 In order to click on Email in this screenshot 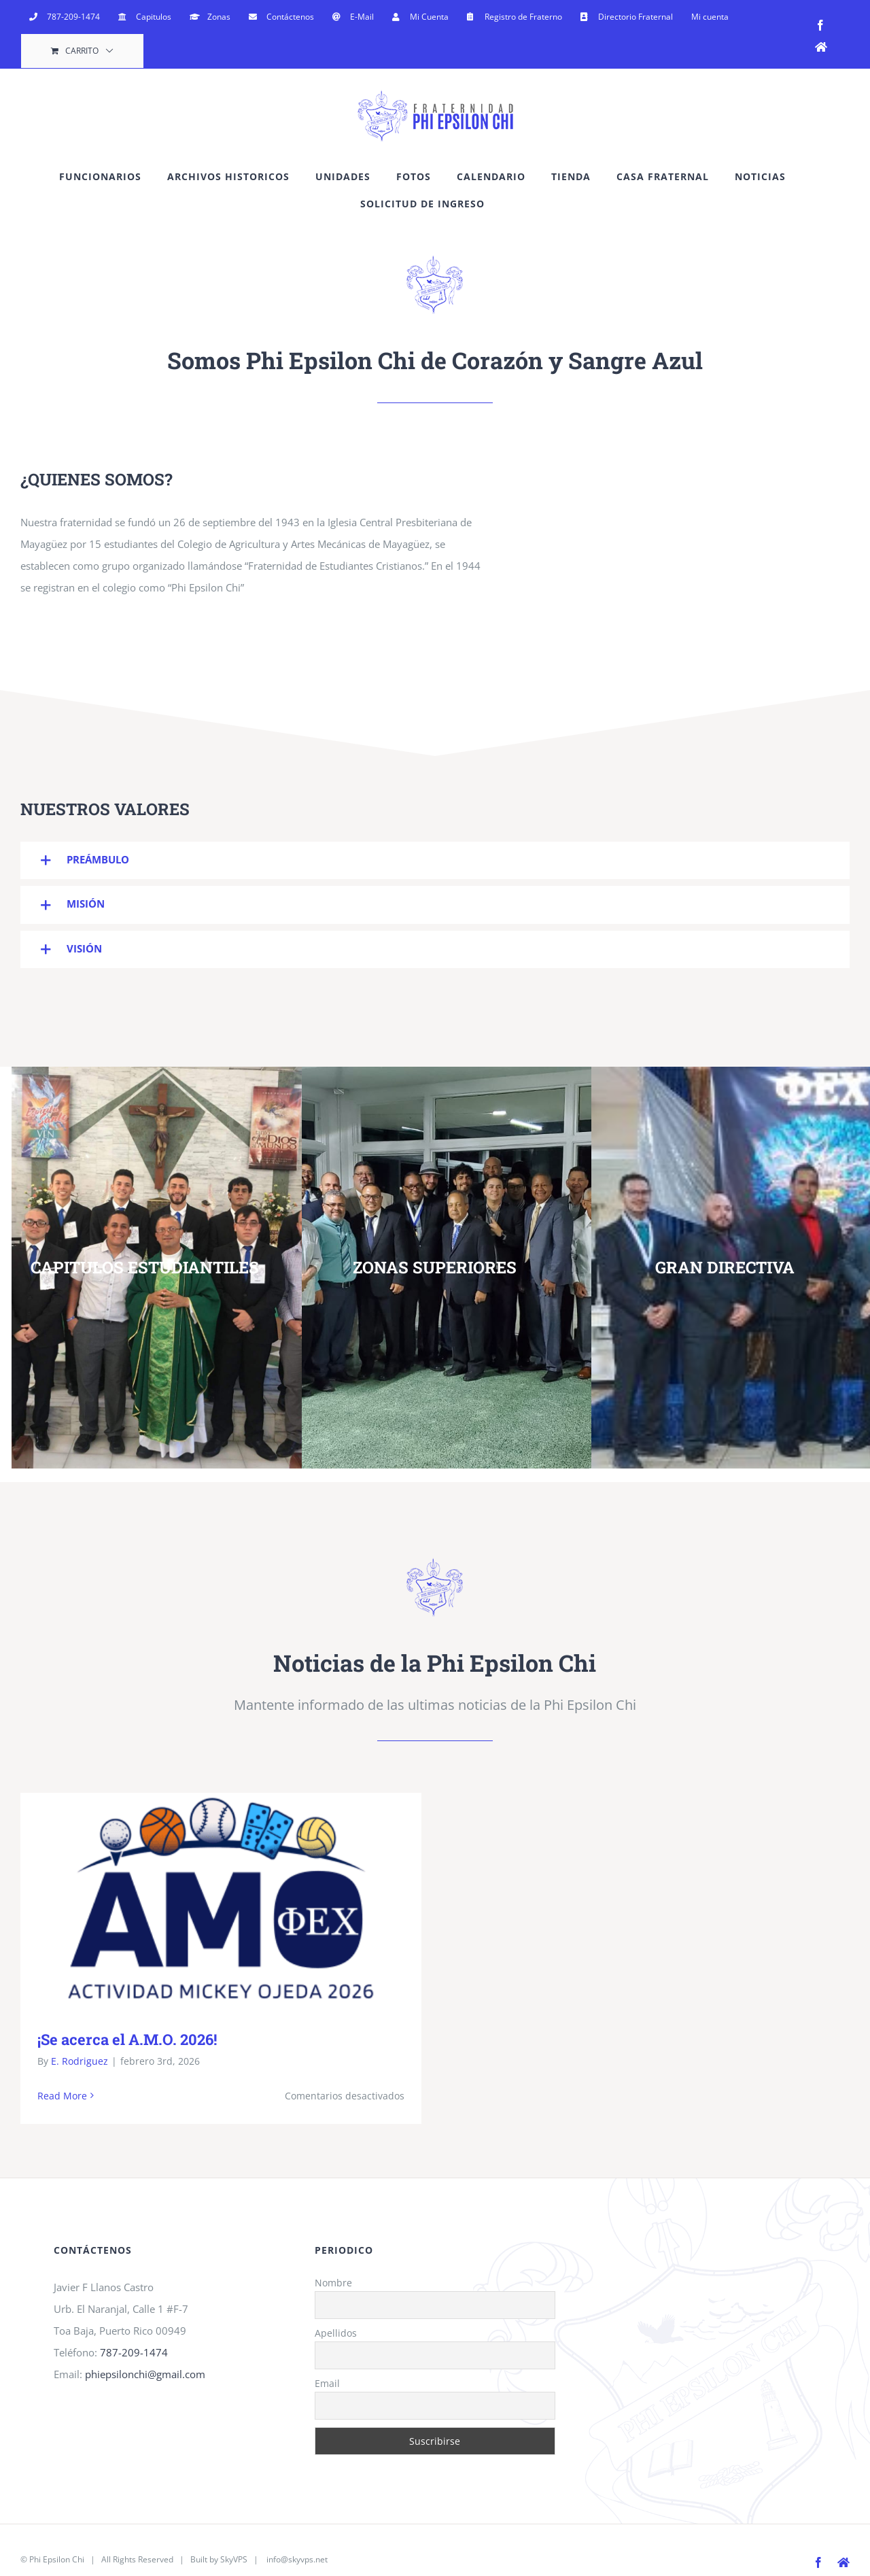, I will do `click(327, 2383)`.